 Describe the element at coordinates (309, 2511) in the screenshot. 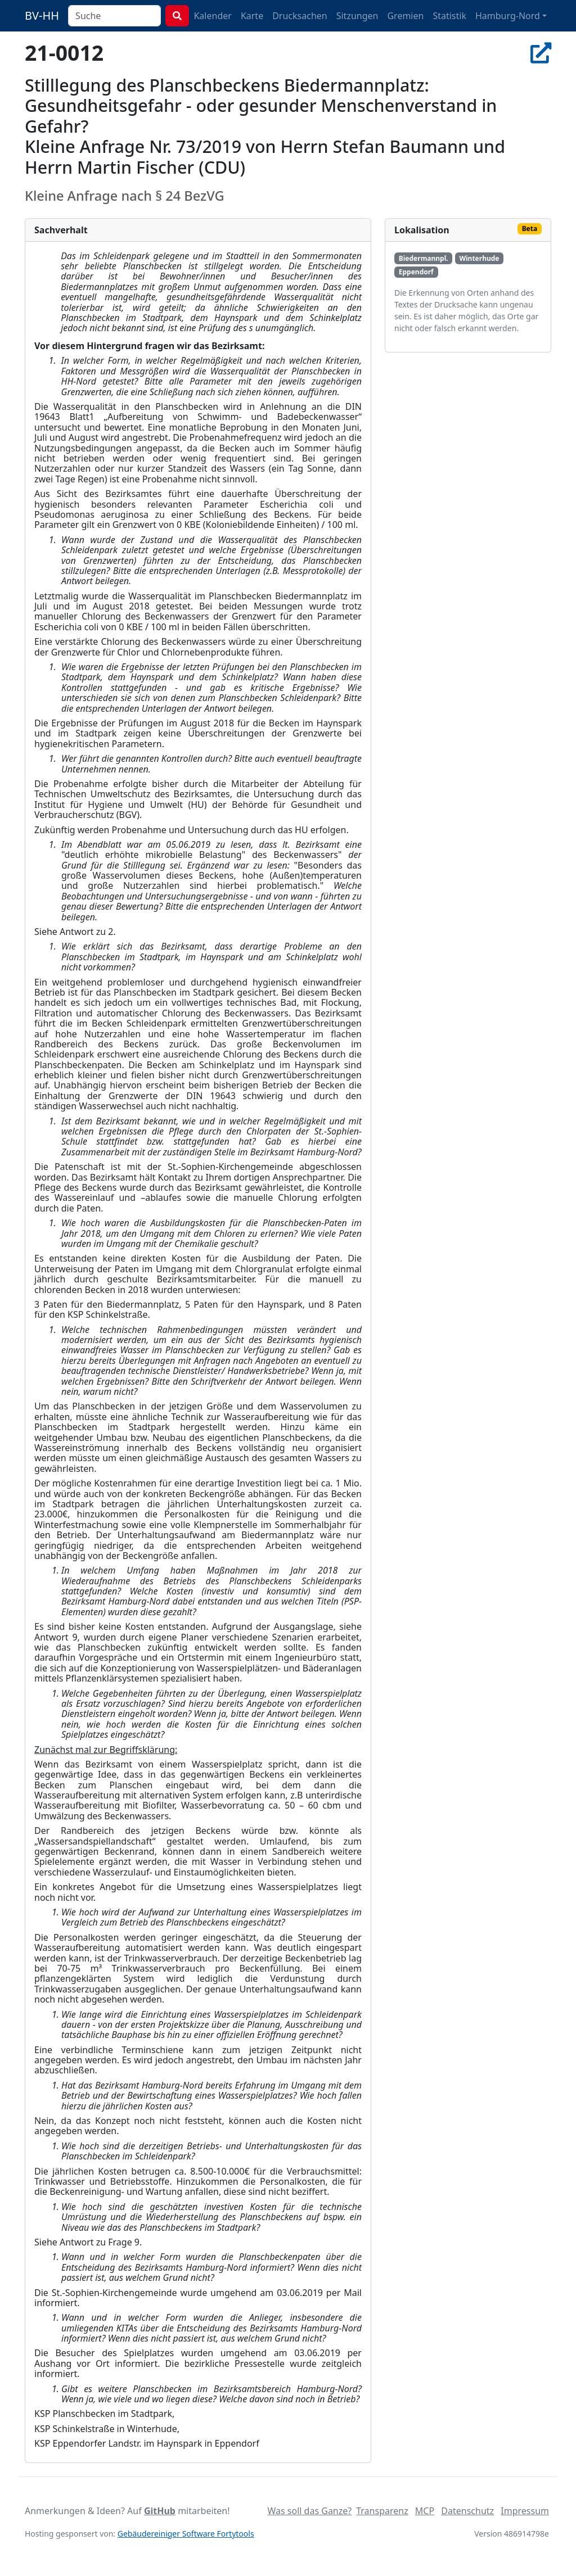

I see `Was soll das Ganze?` at that location.